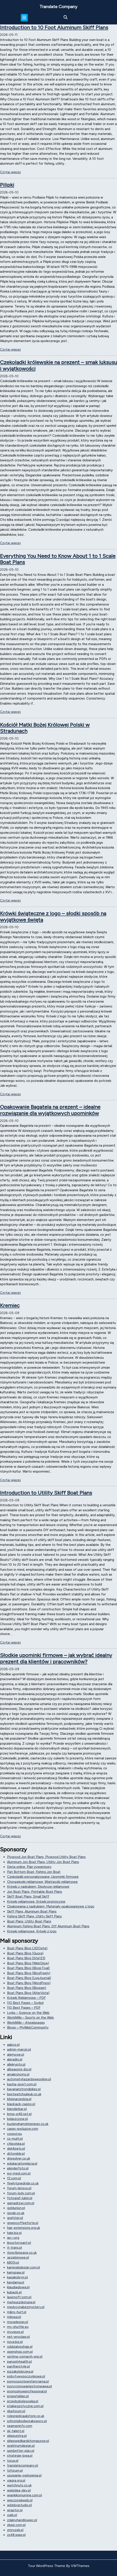 This screenshot has width=117, height=2576. What do you see at coordinates (13, 2238) in the screenshot?
I see `iac-i.org` at bounding box center [13, 2238].